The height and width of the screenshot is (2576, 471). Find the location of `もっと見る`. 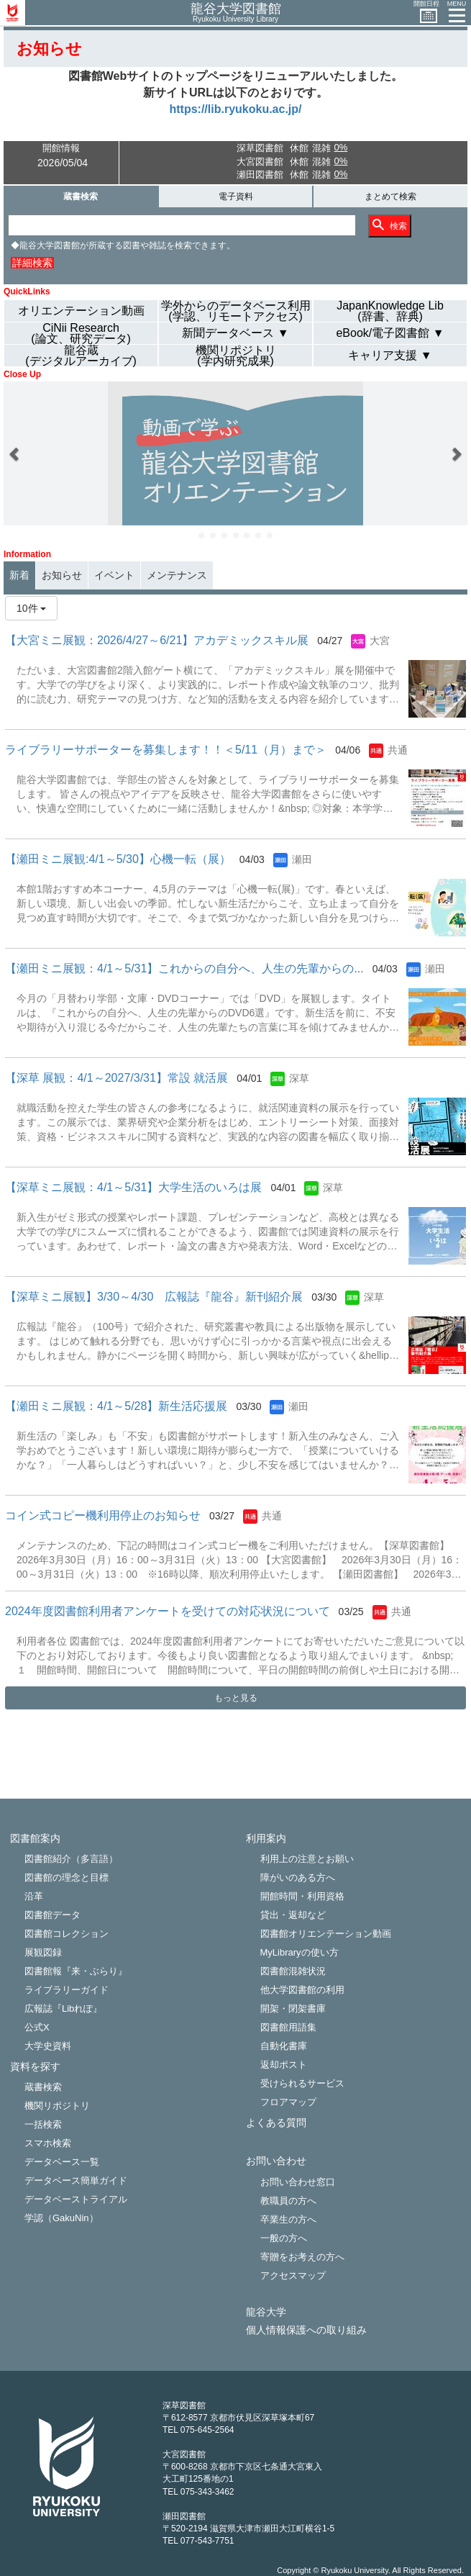

もっと見る is located at coordinates (235, 1698).